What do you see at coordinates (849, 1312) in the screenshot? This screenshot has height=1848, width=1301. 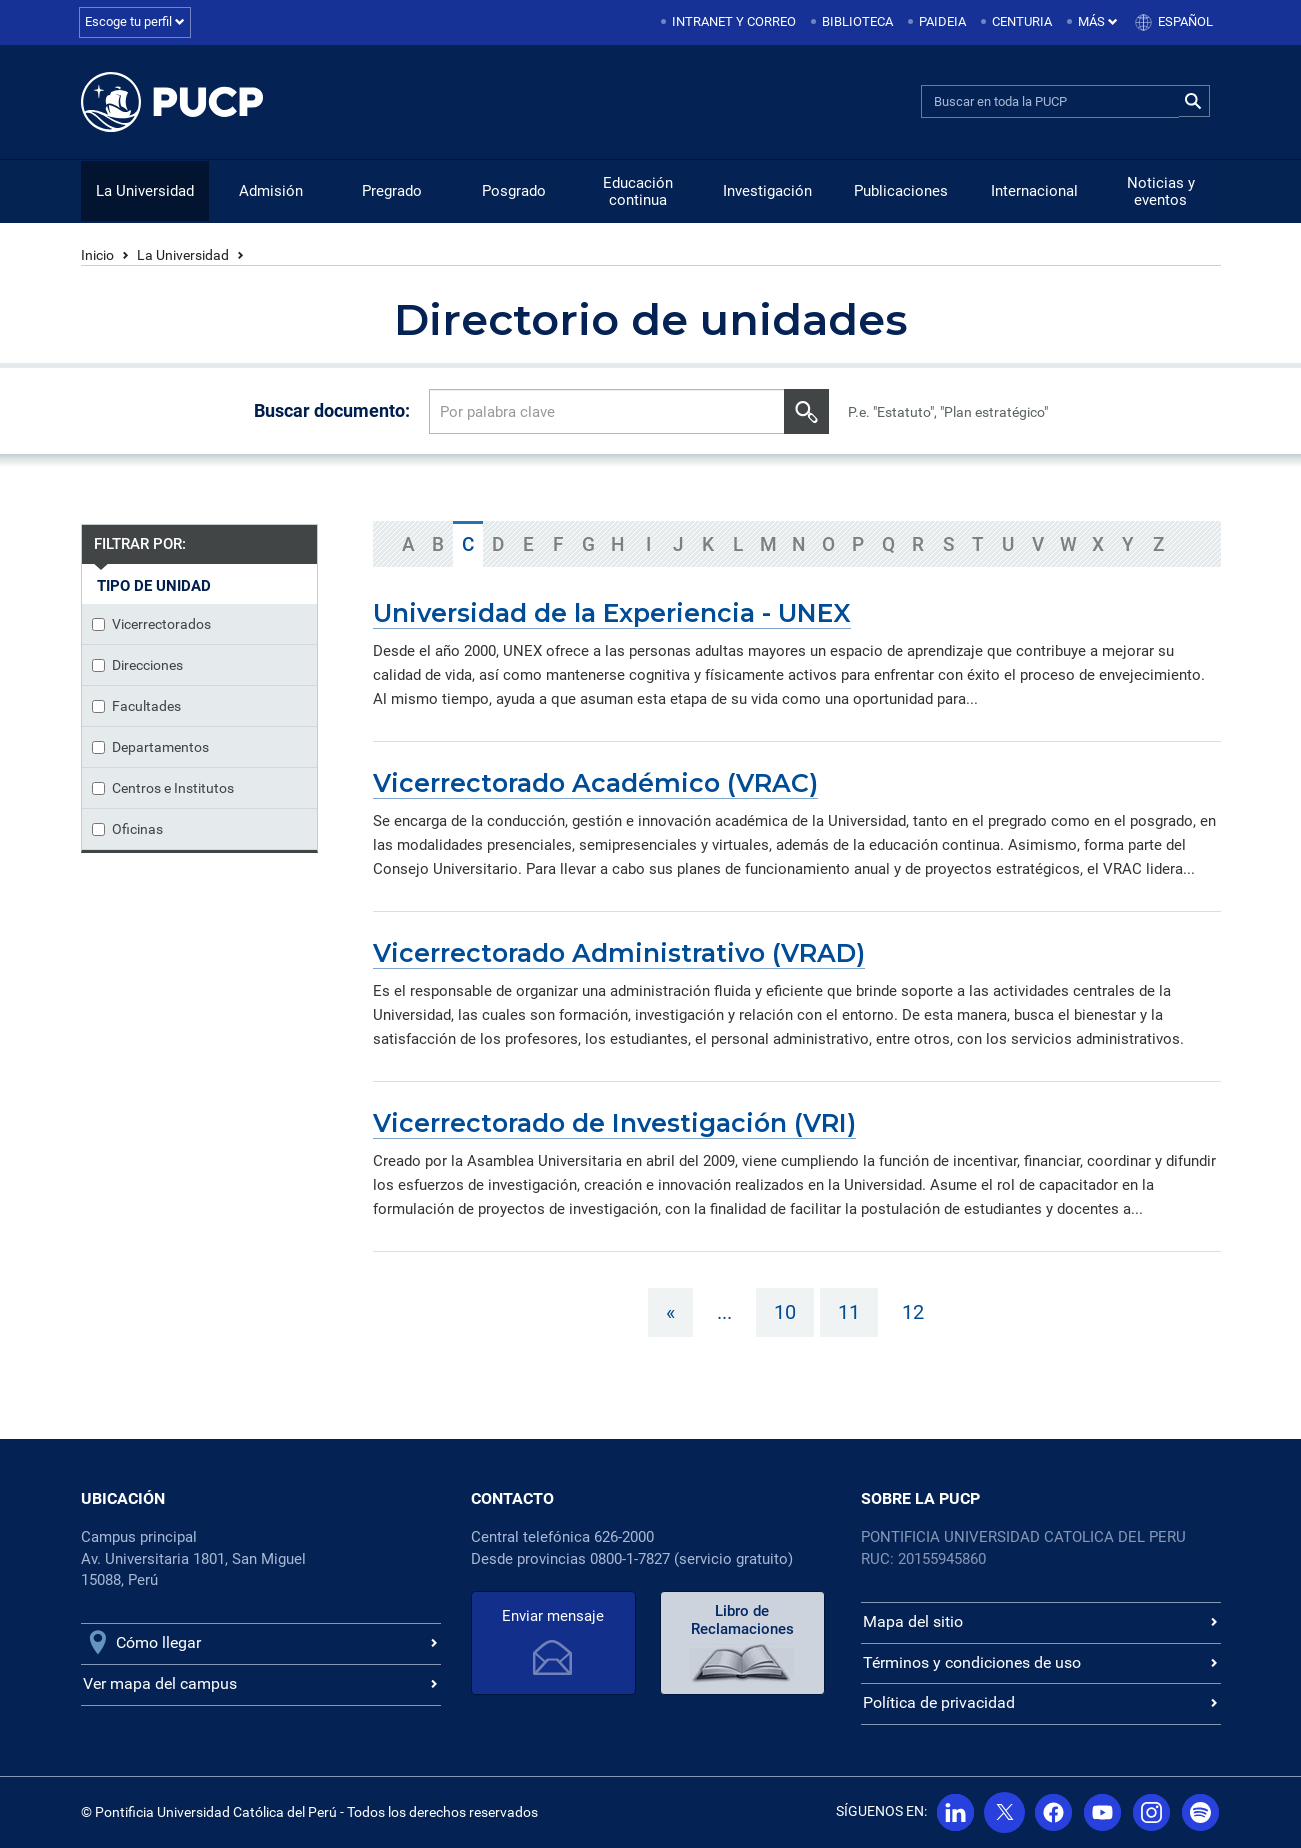 I see `11` at bounding box center [849, 1312].